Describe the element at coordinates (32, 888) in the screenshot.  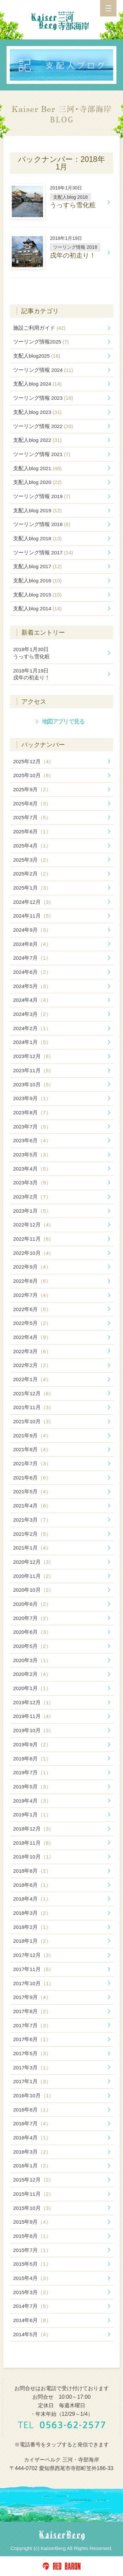
I see `2025年1月` at that location.